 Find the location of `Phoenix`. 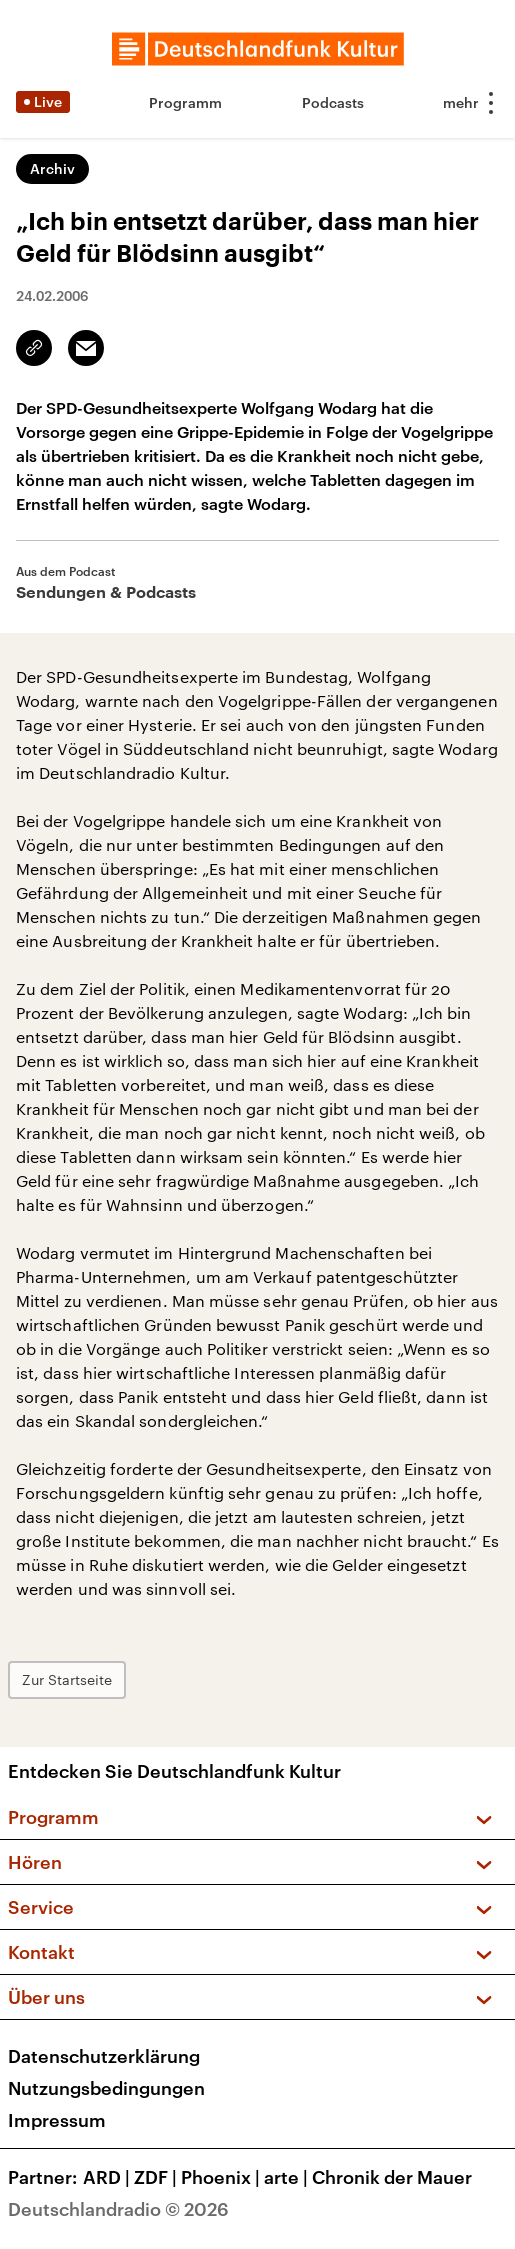

Phoenix is located at coordinates (222, 2177).